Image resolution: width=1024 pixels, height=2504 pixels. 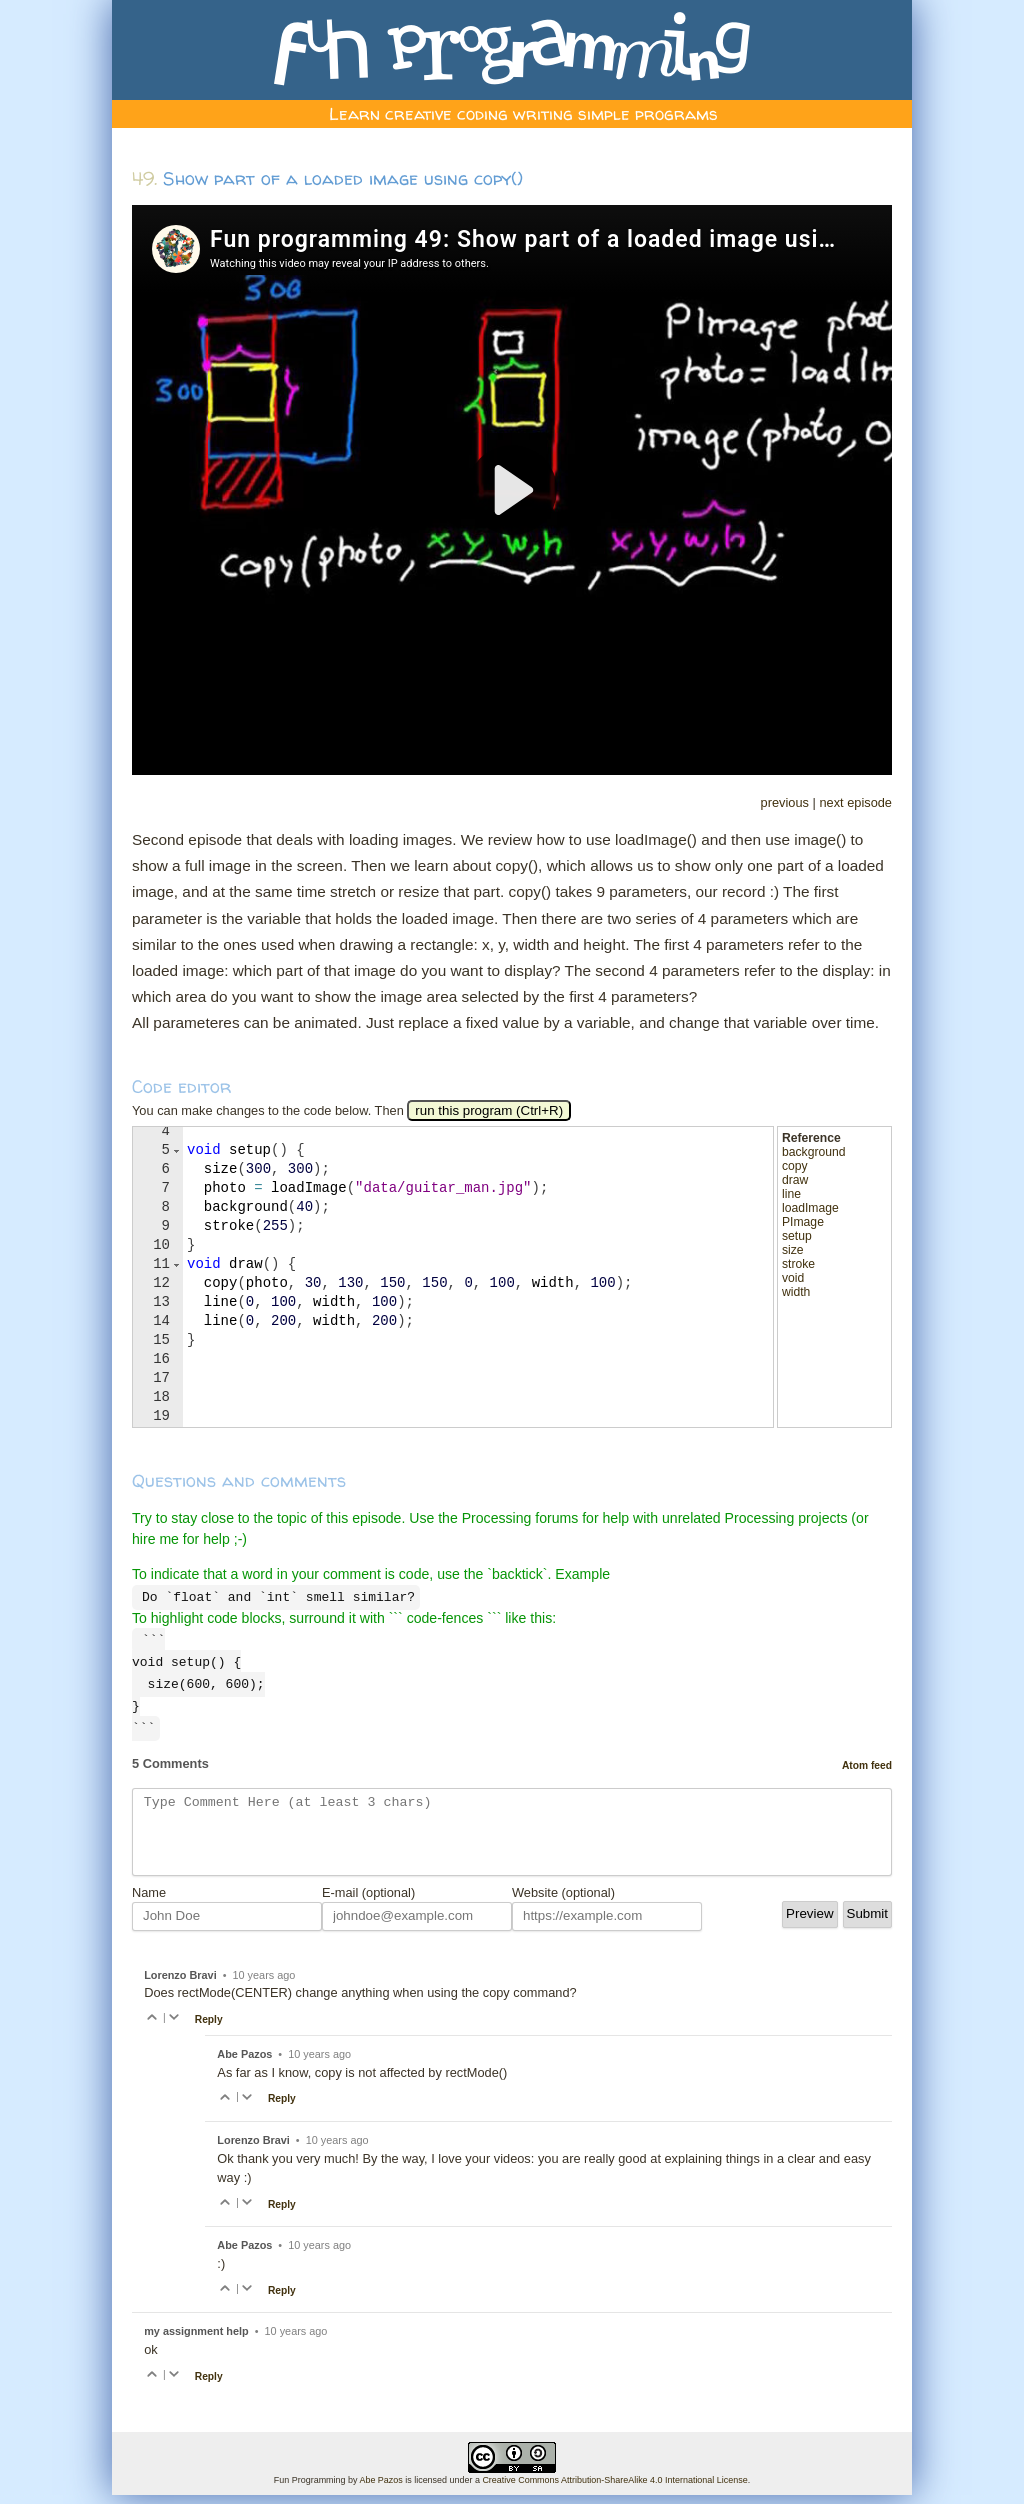 What do you see at coordinates (795, 1180) in the screenshot?
I see `draw` at bounding box center [795, 1180].